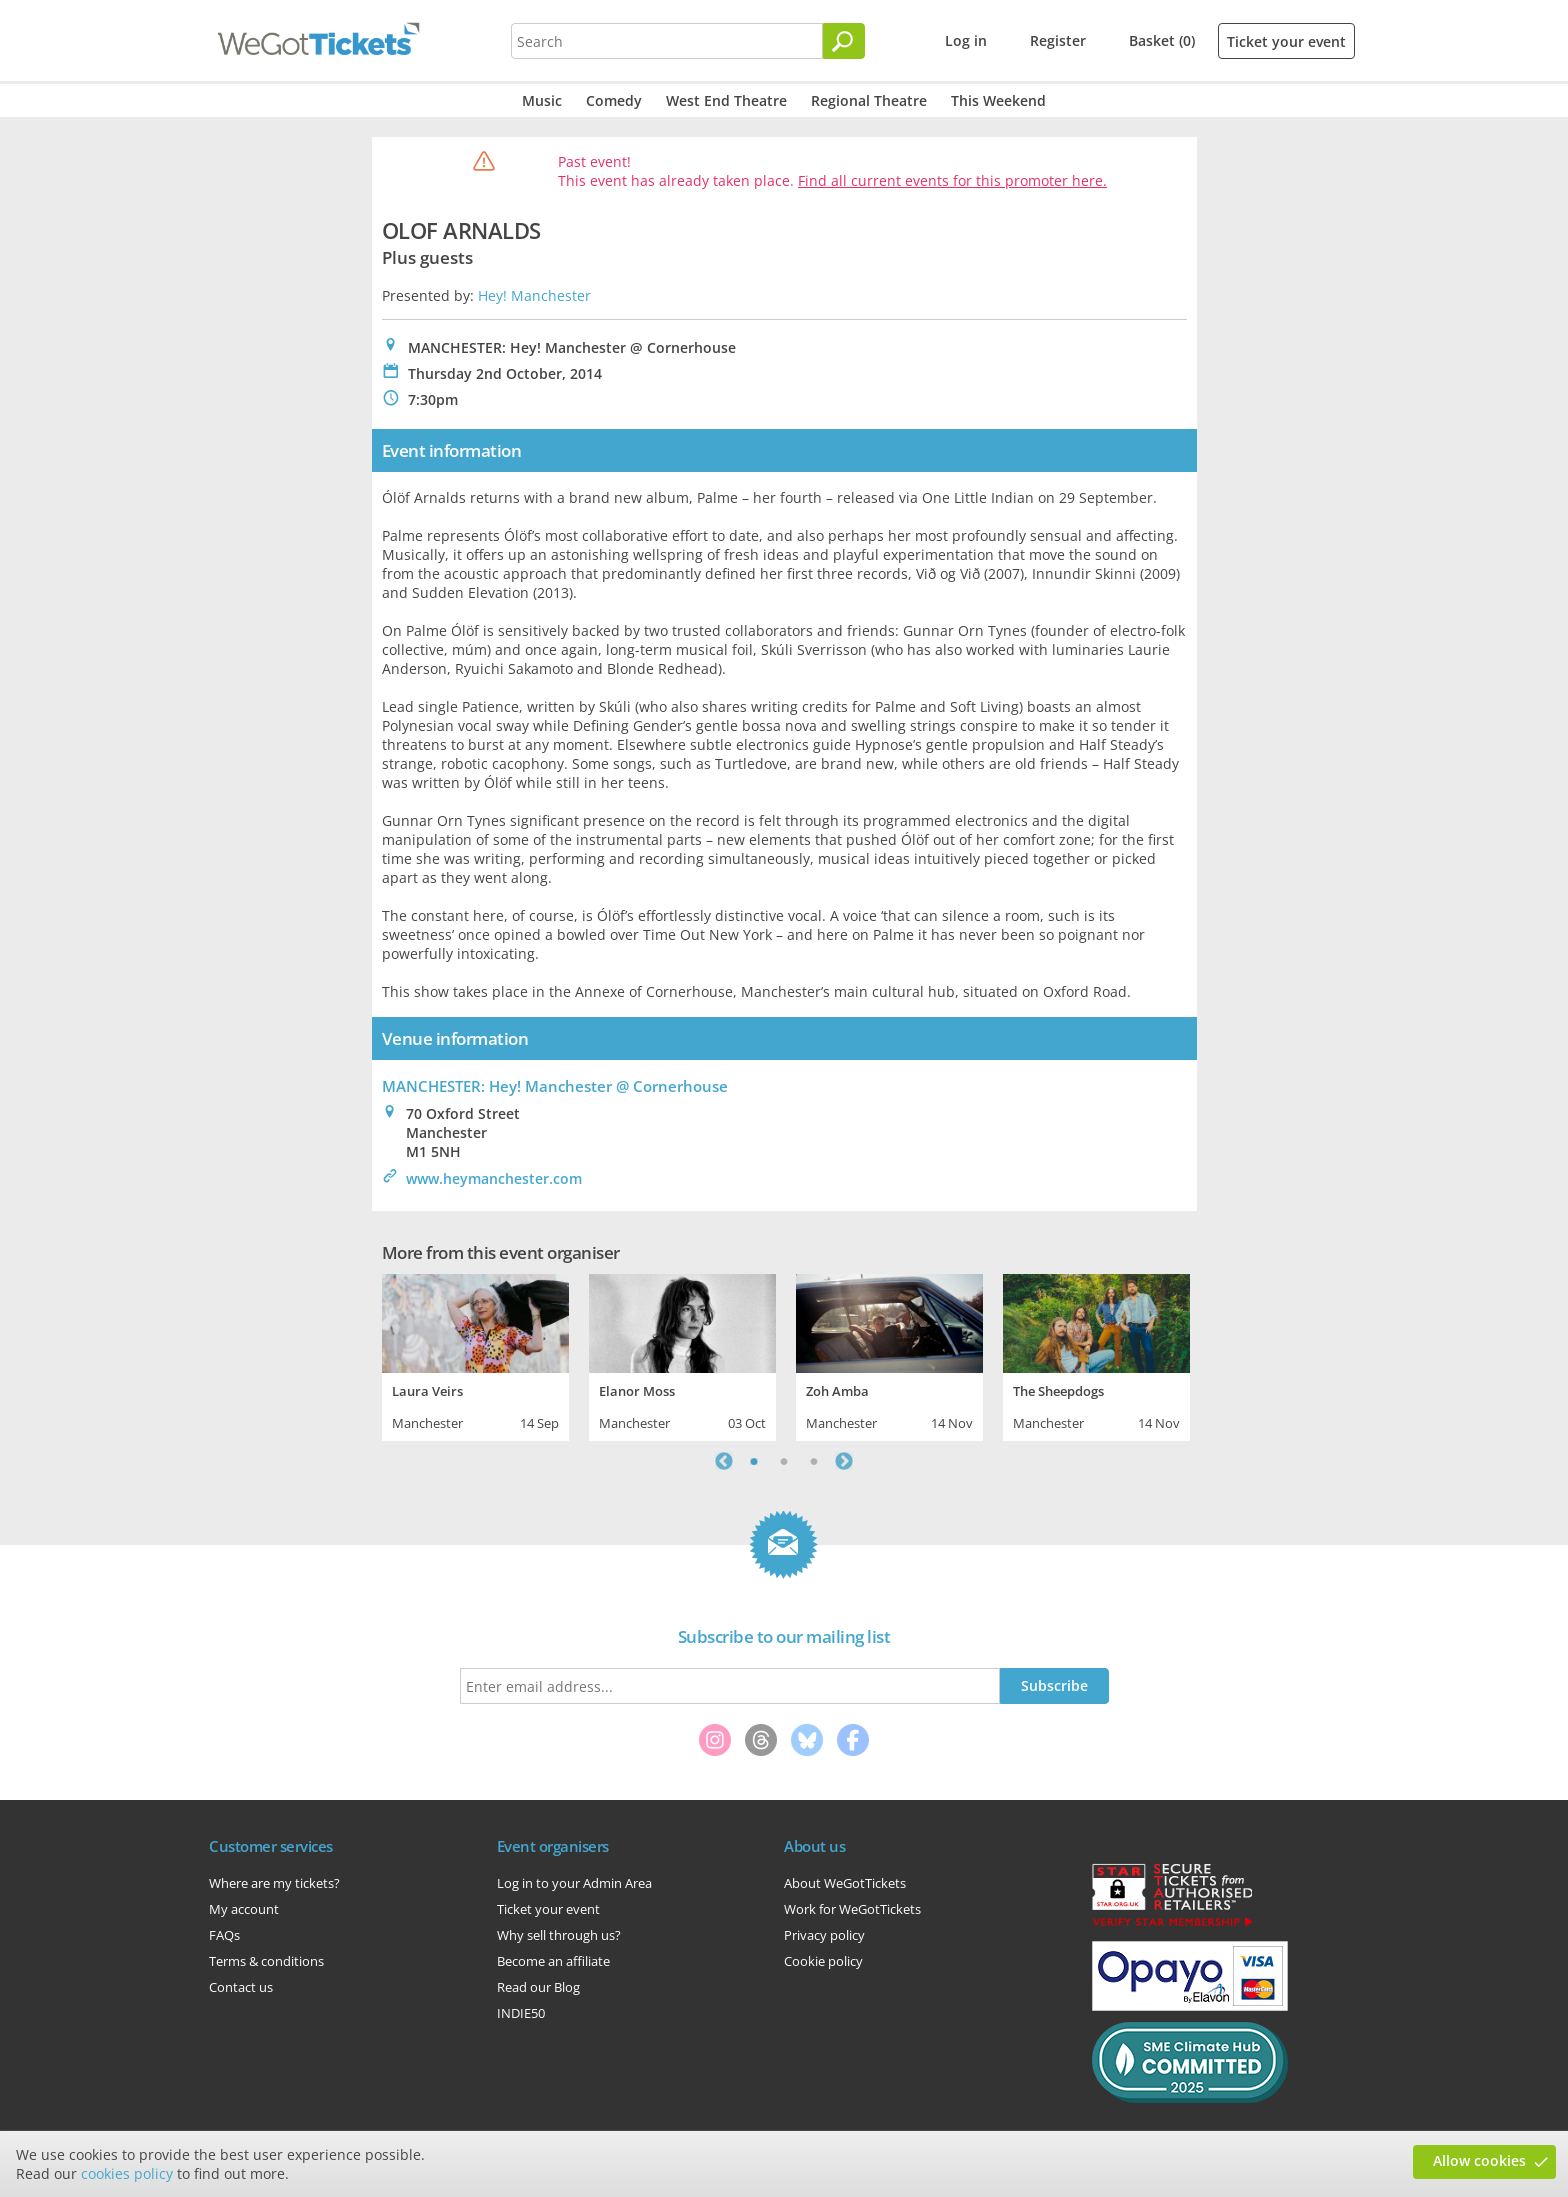 This screenshot has width=1568, height=2197. Describe the element at coordinates (1162, 40) in the screenshot. I see `Basket (0)` at that location.